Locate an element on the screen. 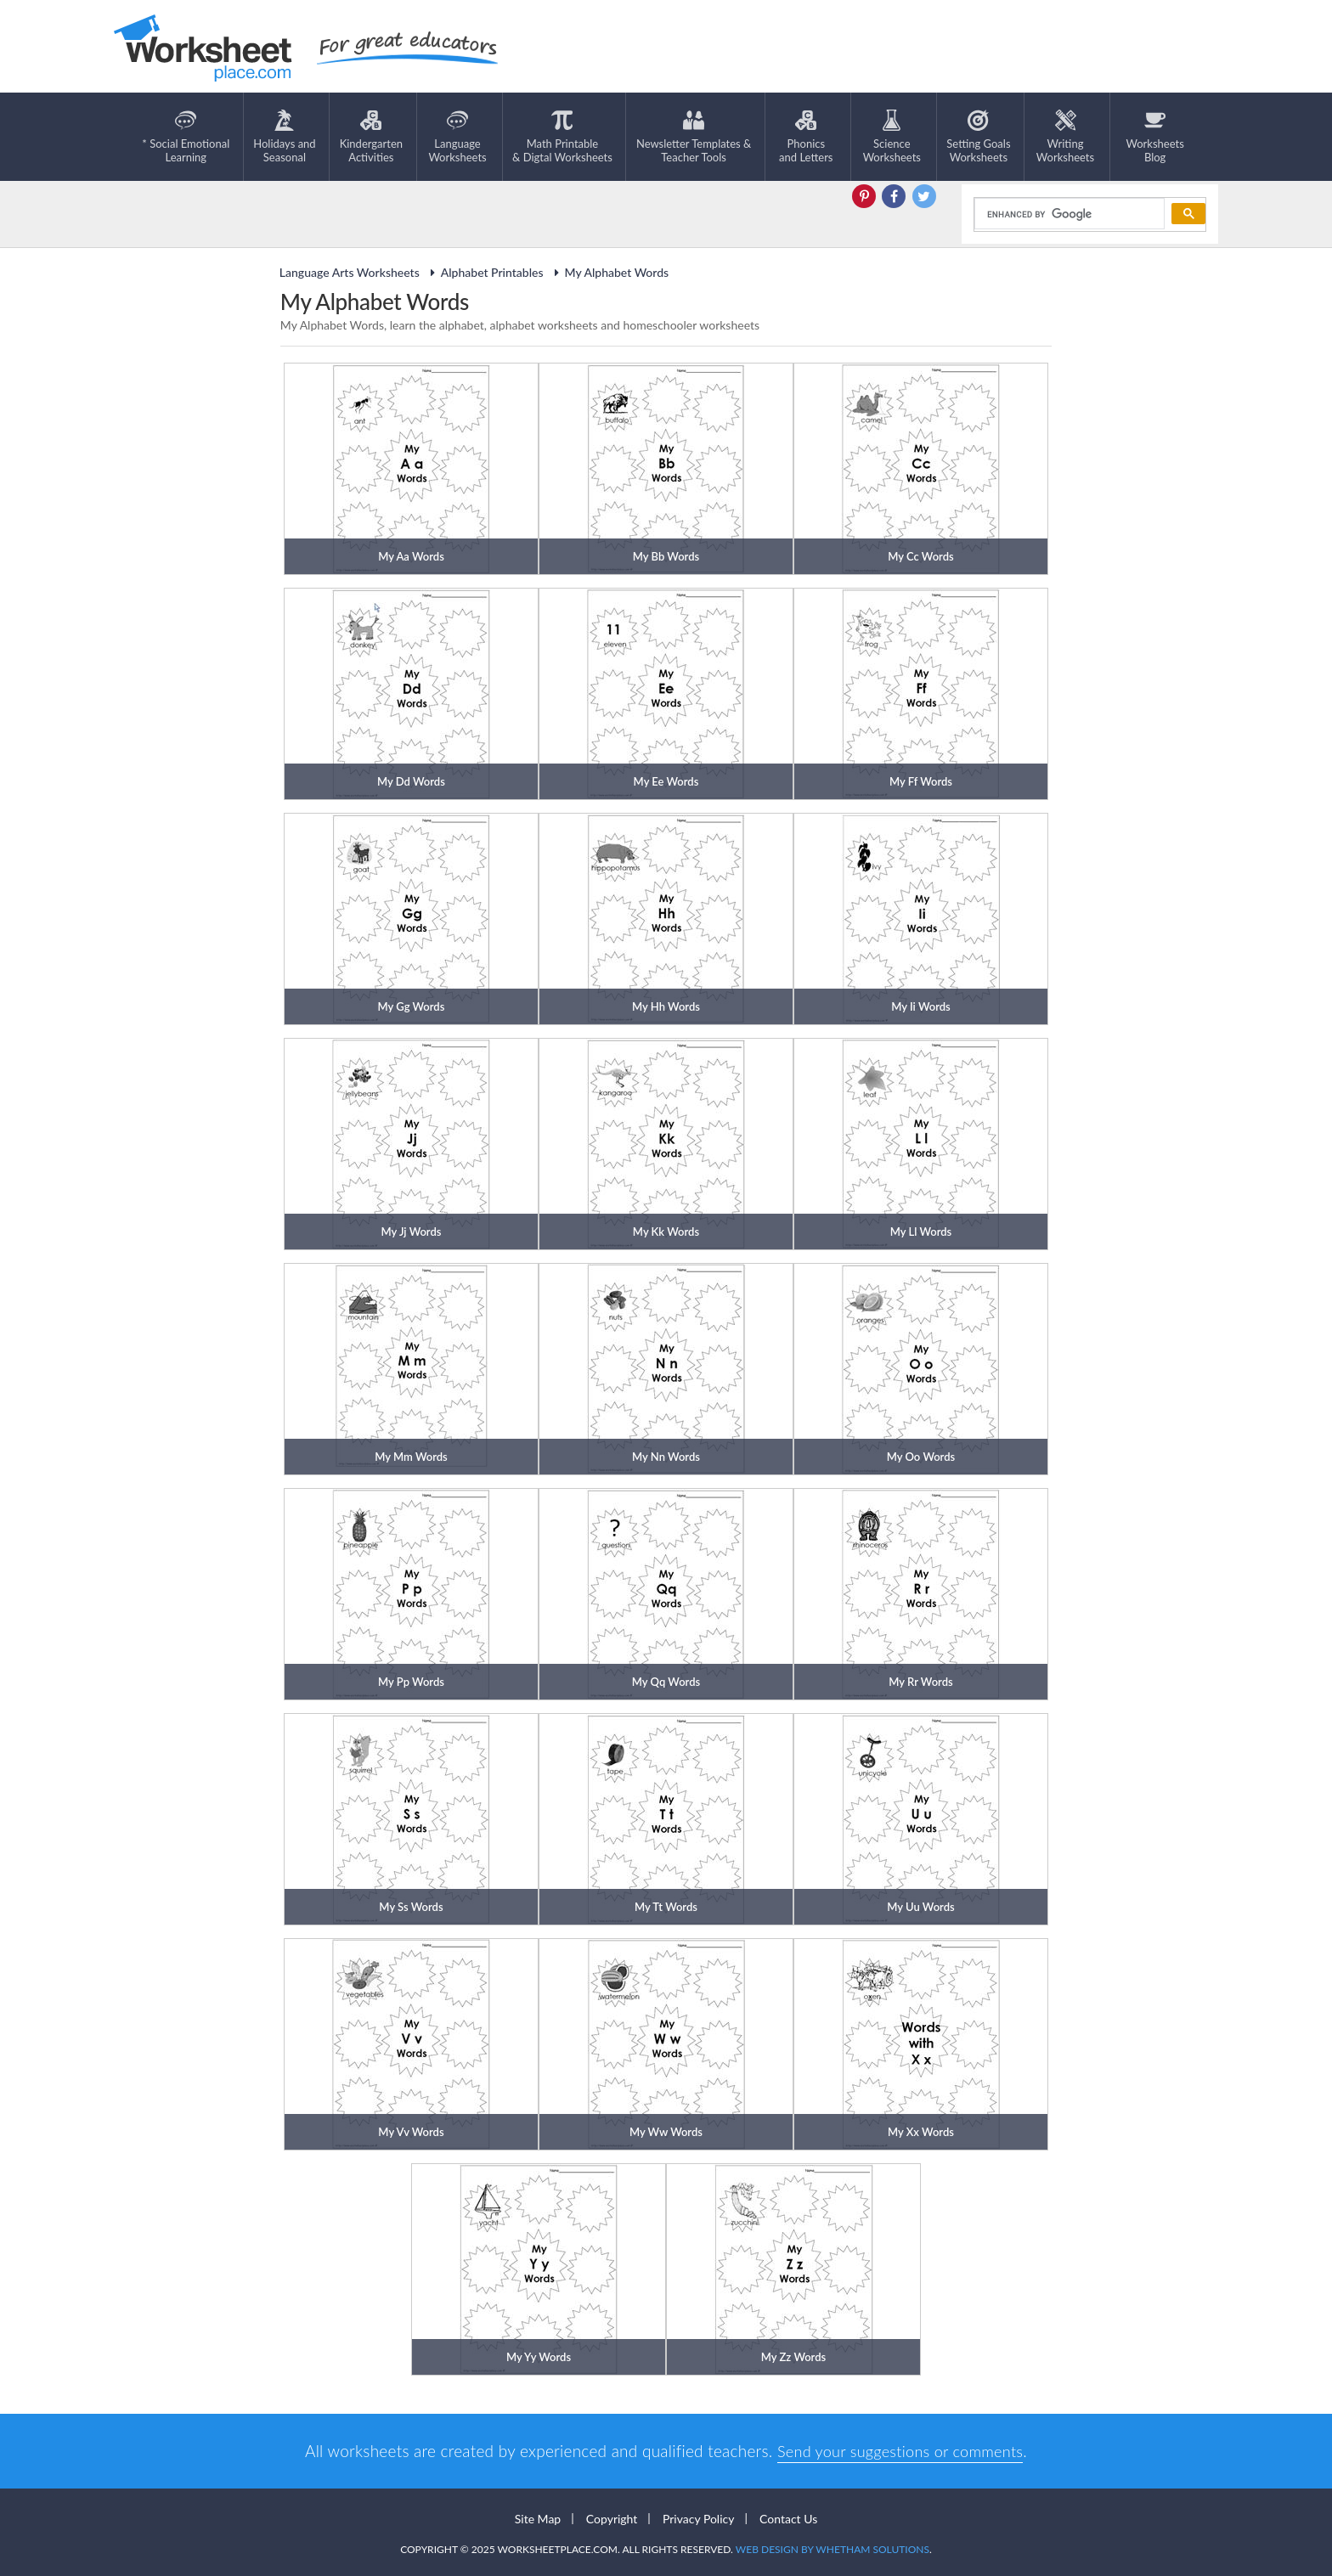 The width and height of the screenshot is (1332, 2576). Language Arts Worksheets is located at coordinates (349, 271).